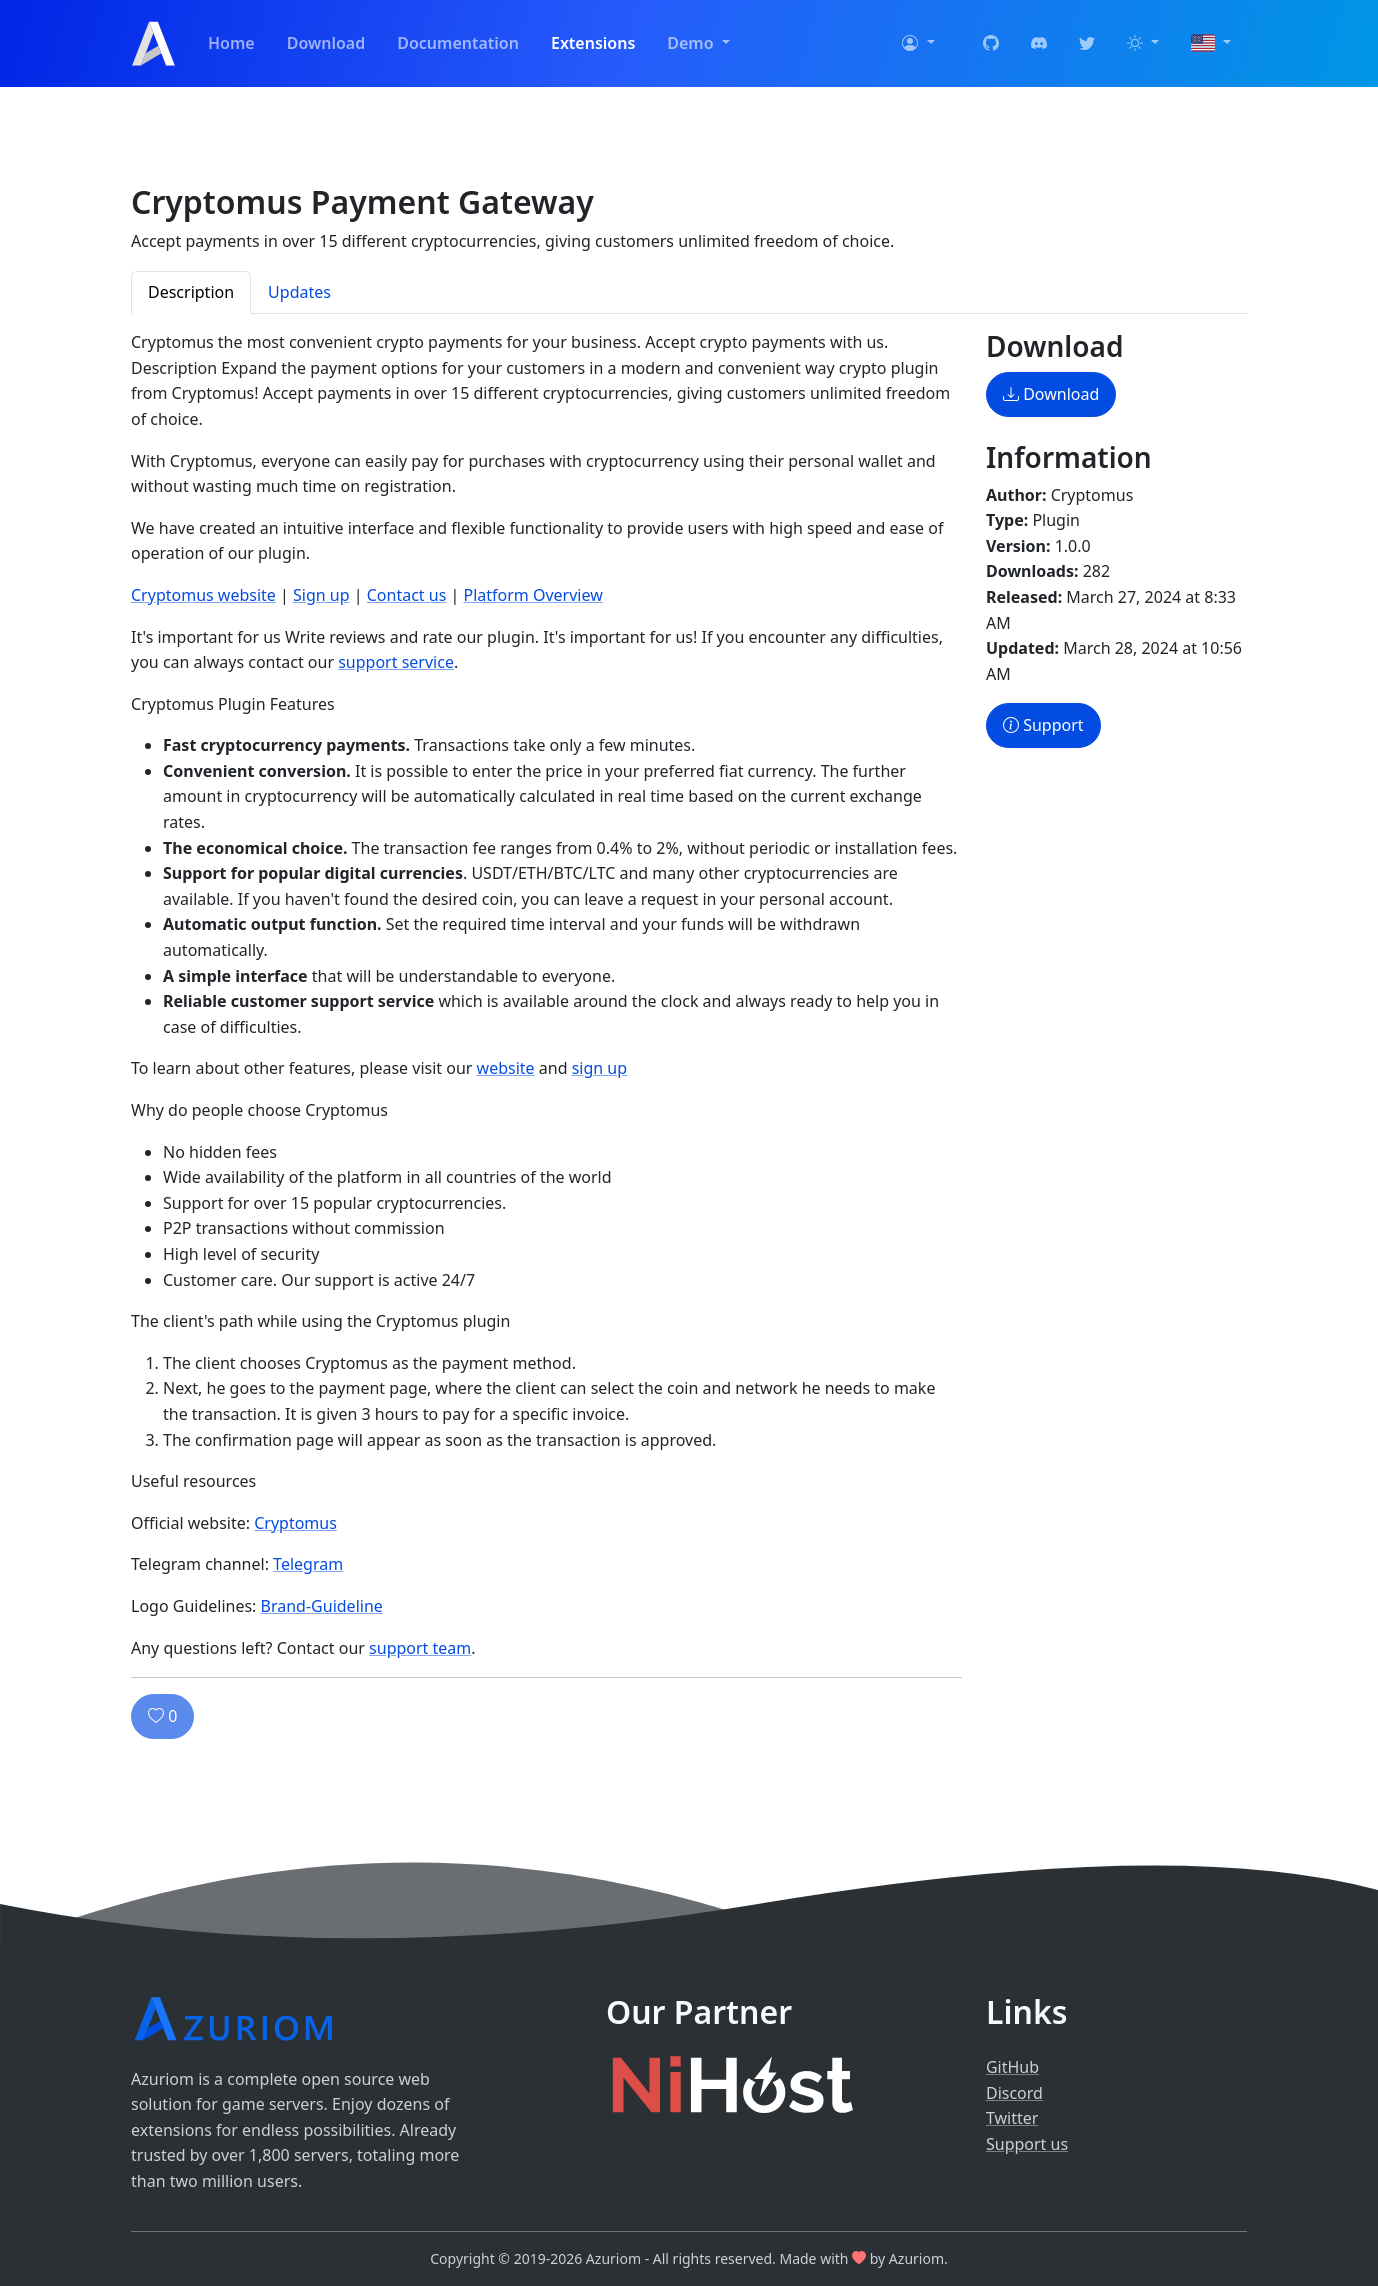  I want to click on Telegram, so click(308, 1564).